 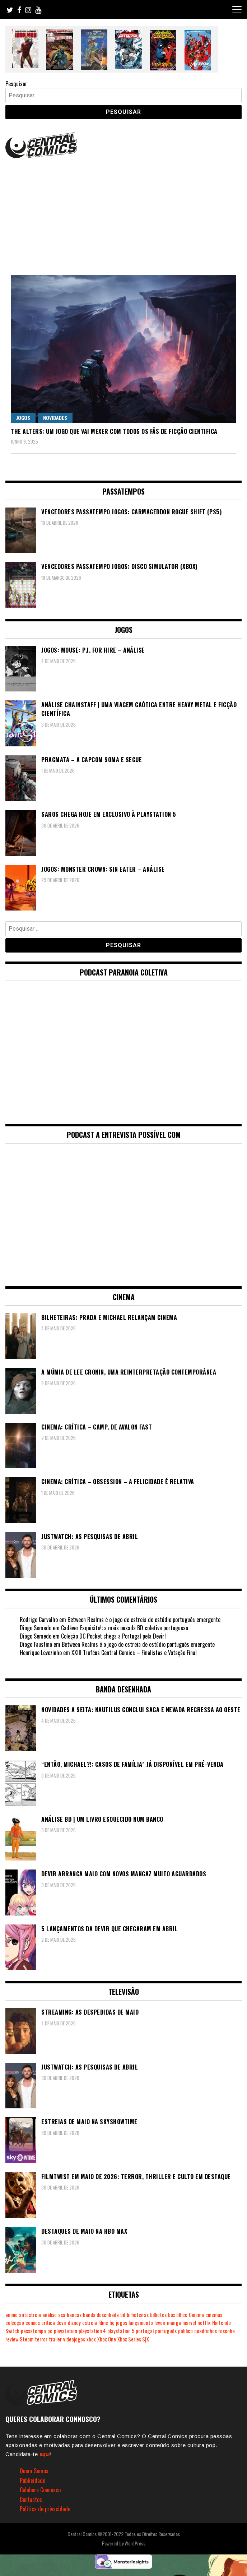 What do you see at coordinates (121, 2322) in the screenshot?
I see `jogos [jogos (475 itens)]` at bounding box center [121, 2322].